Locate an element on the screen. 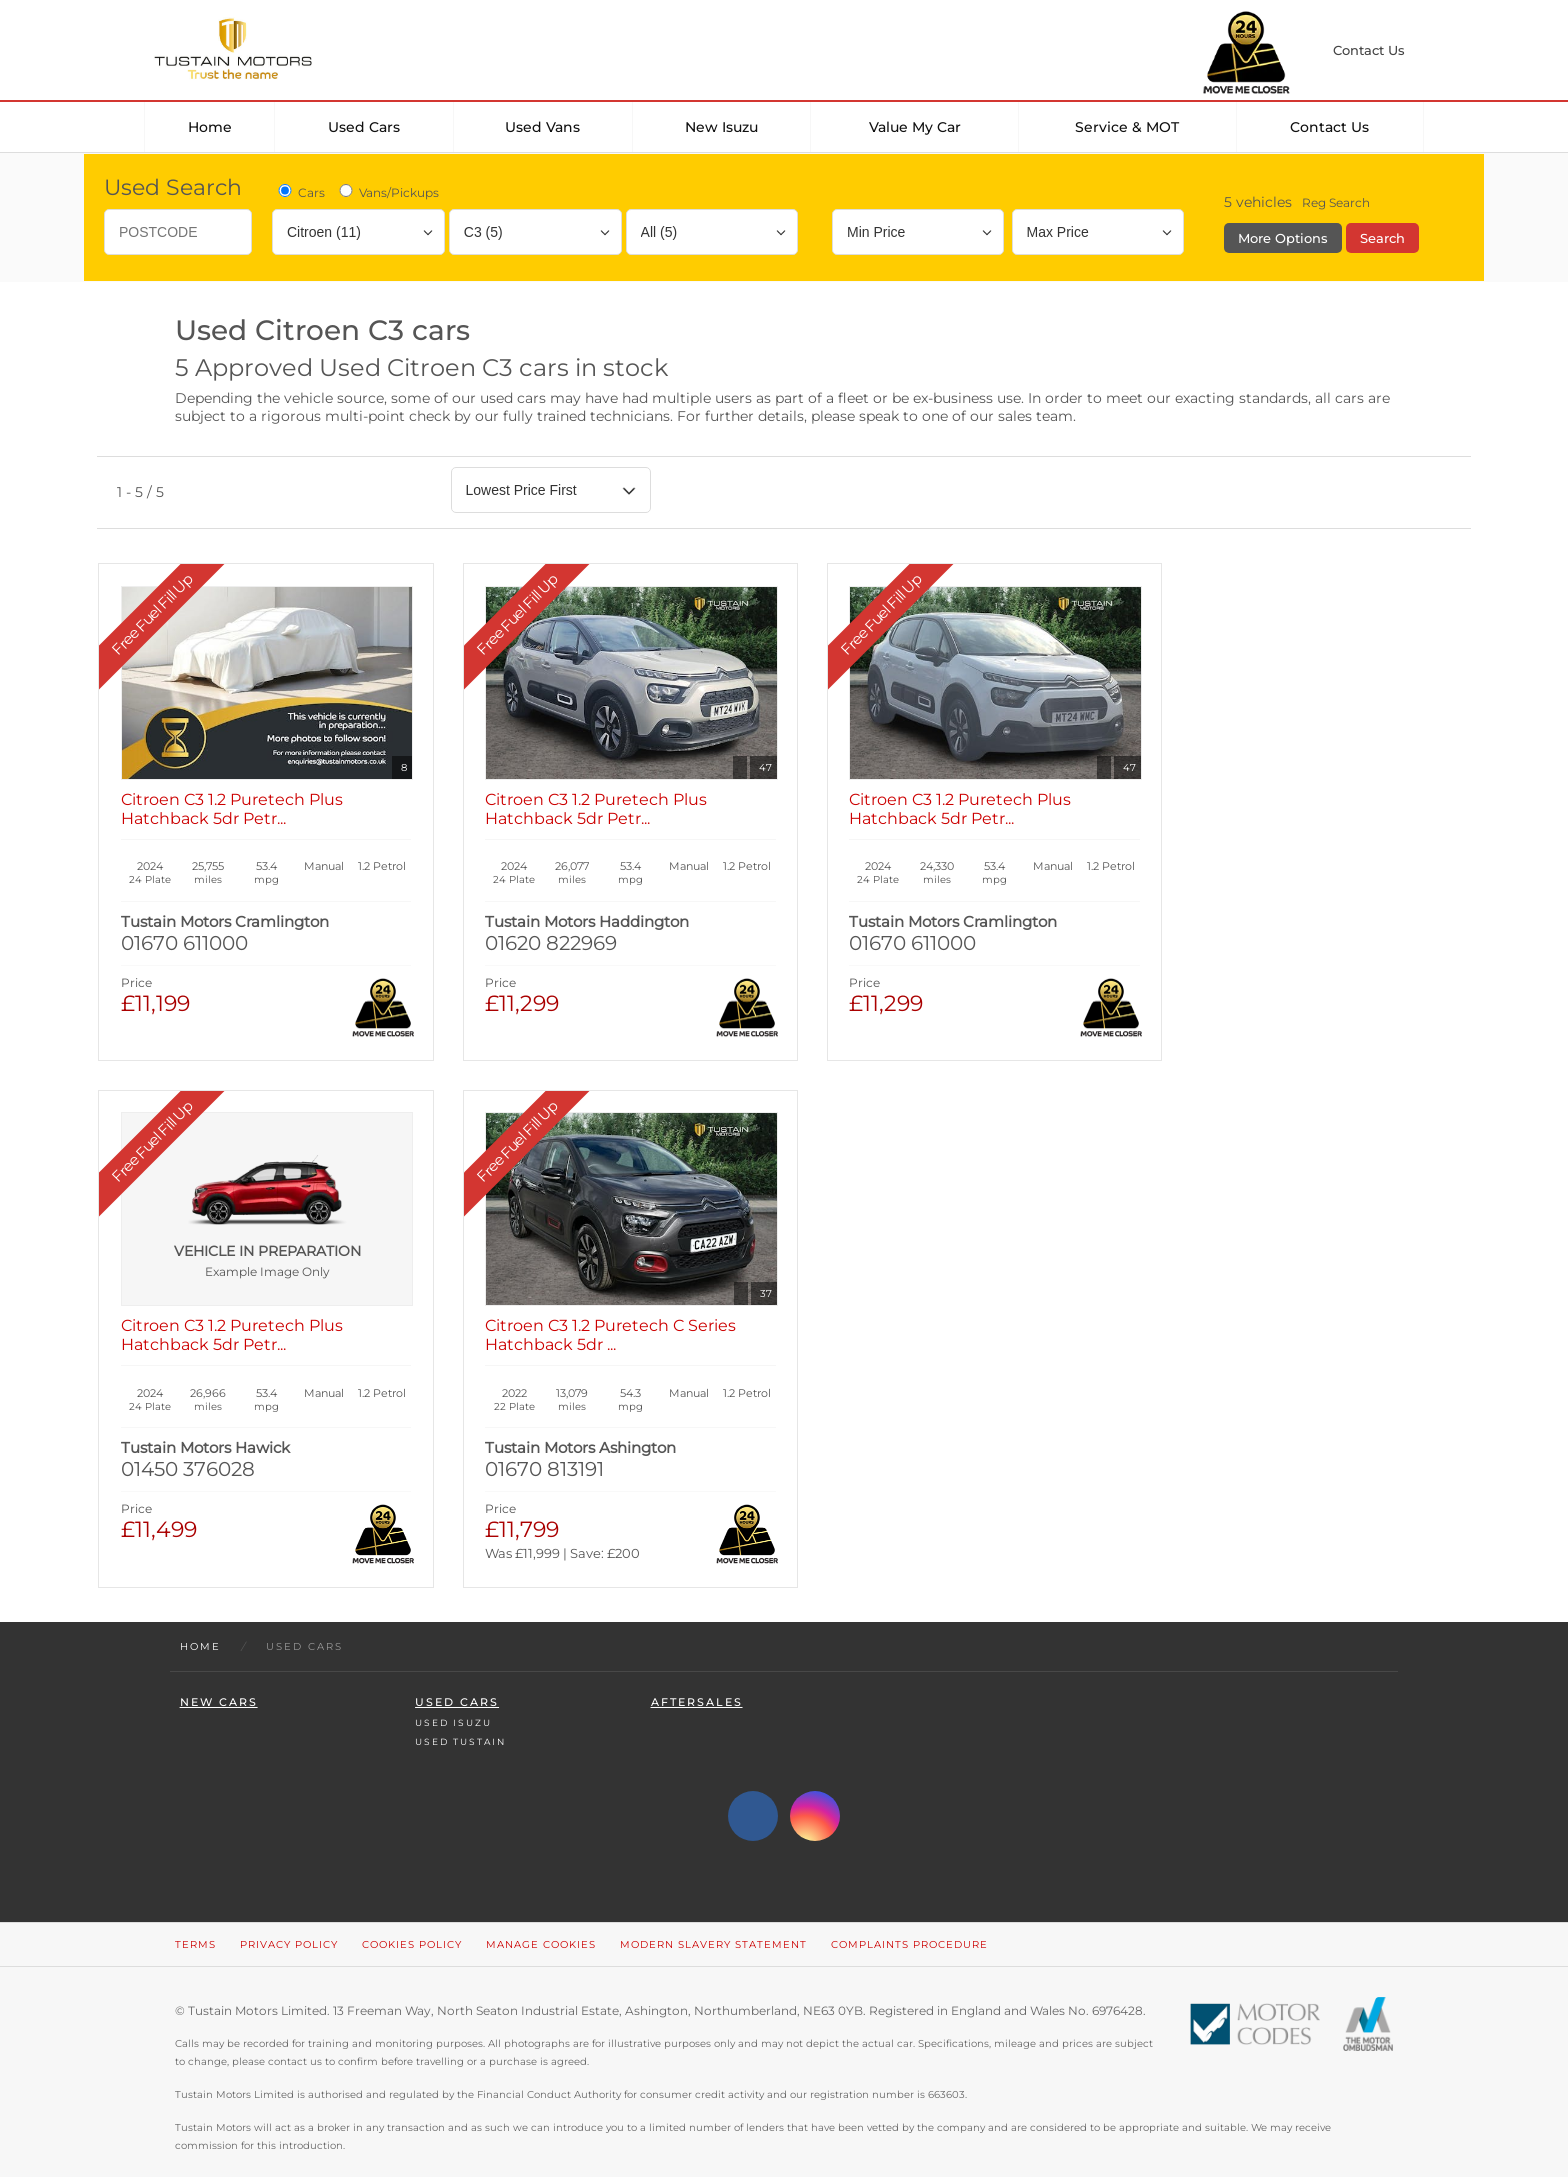  New Cars is located at coordinates (219, 1679).